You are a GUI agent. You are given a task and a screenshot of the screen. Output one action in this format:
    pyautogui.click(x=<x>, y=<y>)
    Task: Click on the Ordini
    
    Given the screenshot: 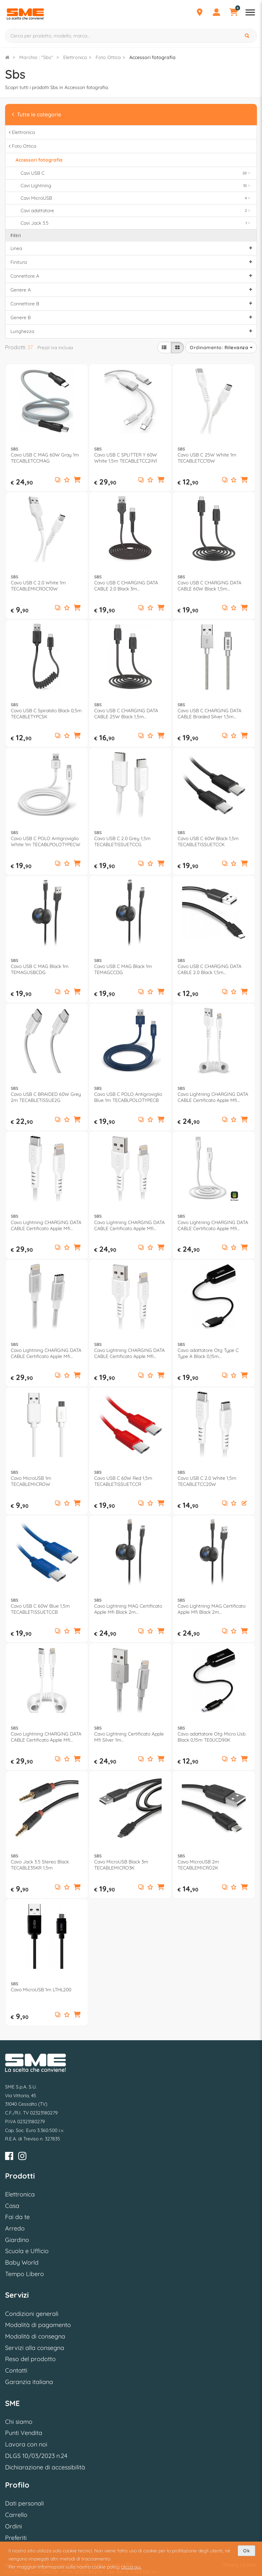 What is the action you would take?
    pyautogui.click(x=13, y=2526)
    